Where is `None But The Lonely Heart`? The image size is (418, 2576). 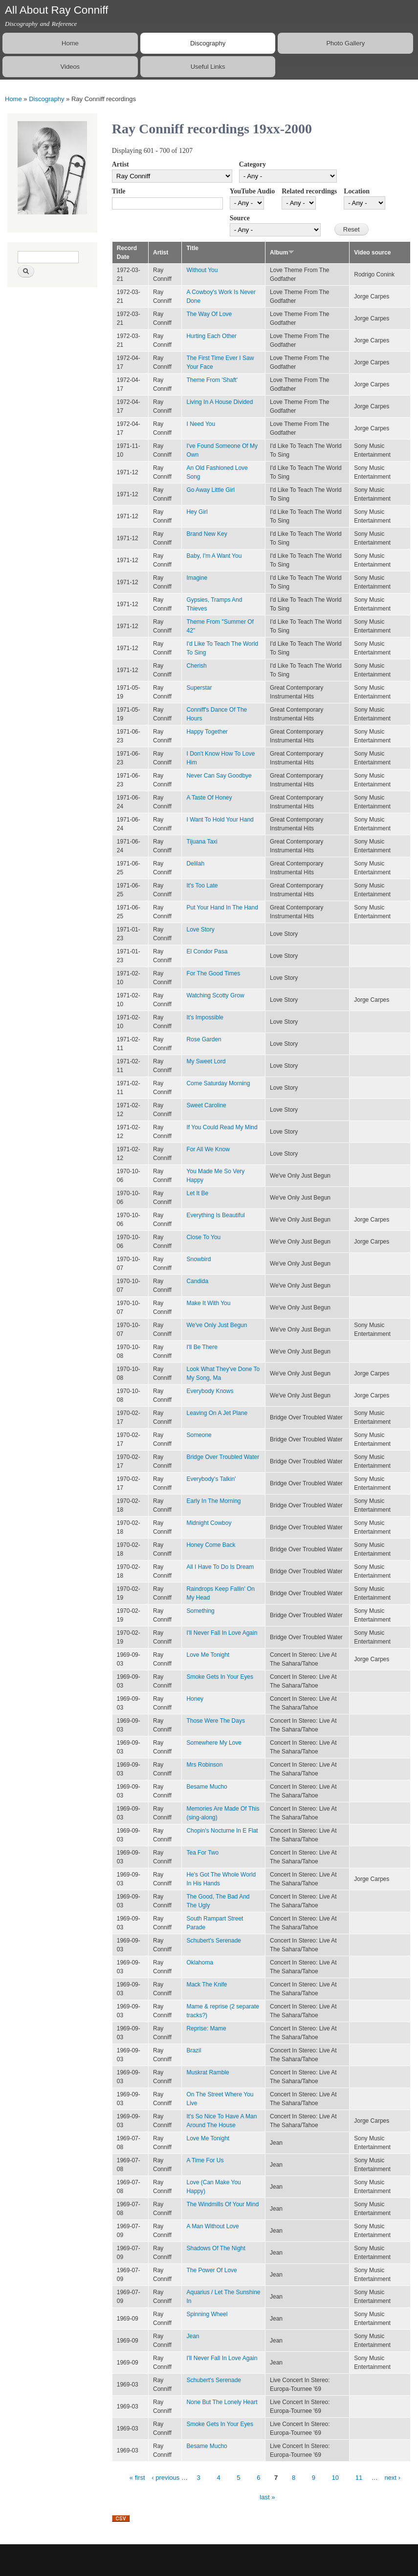
None But The Lonely Heart is located at coordinates (221, 2402).